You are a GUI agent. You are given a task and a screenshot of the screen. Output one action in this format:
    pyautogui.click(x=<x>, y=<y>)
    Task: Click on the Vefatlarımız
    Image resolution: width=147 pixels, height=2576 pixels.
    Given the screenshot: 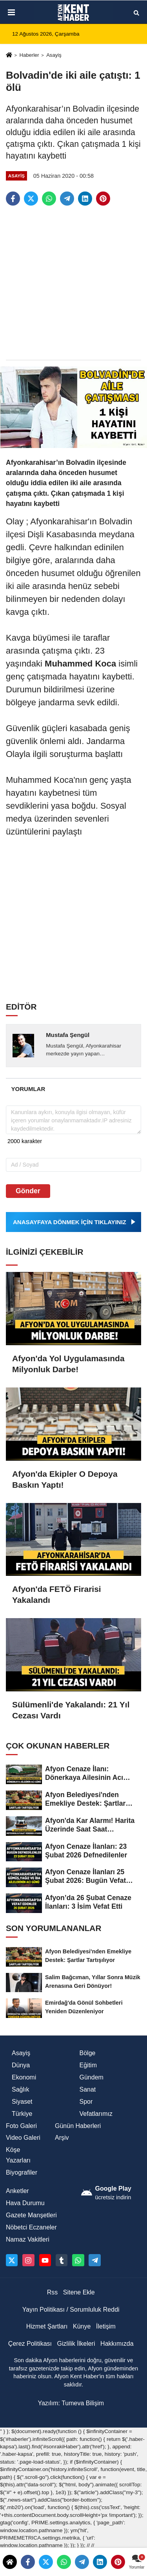 What is the action you would take?
    pyautogui.click(x=96, y=2113)
    